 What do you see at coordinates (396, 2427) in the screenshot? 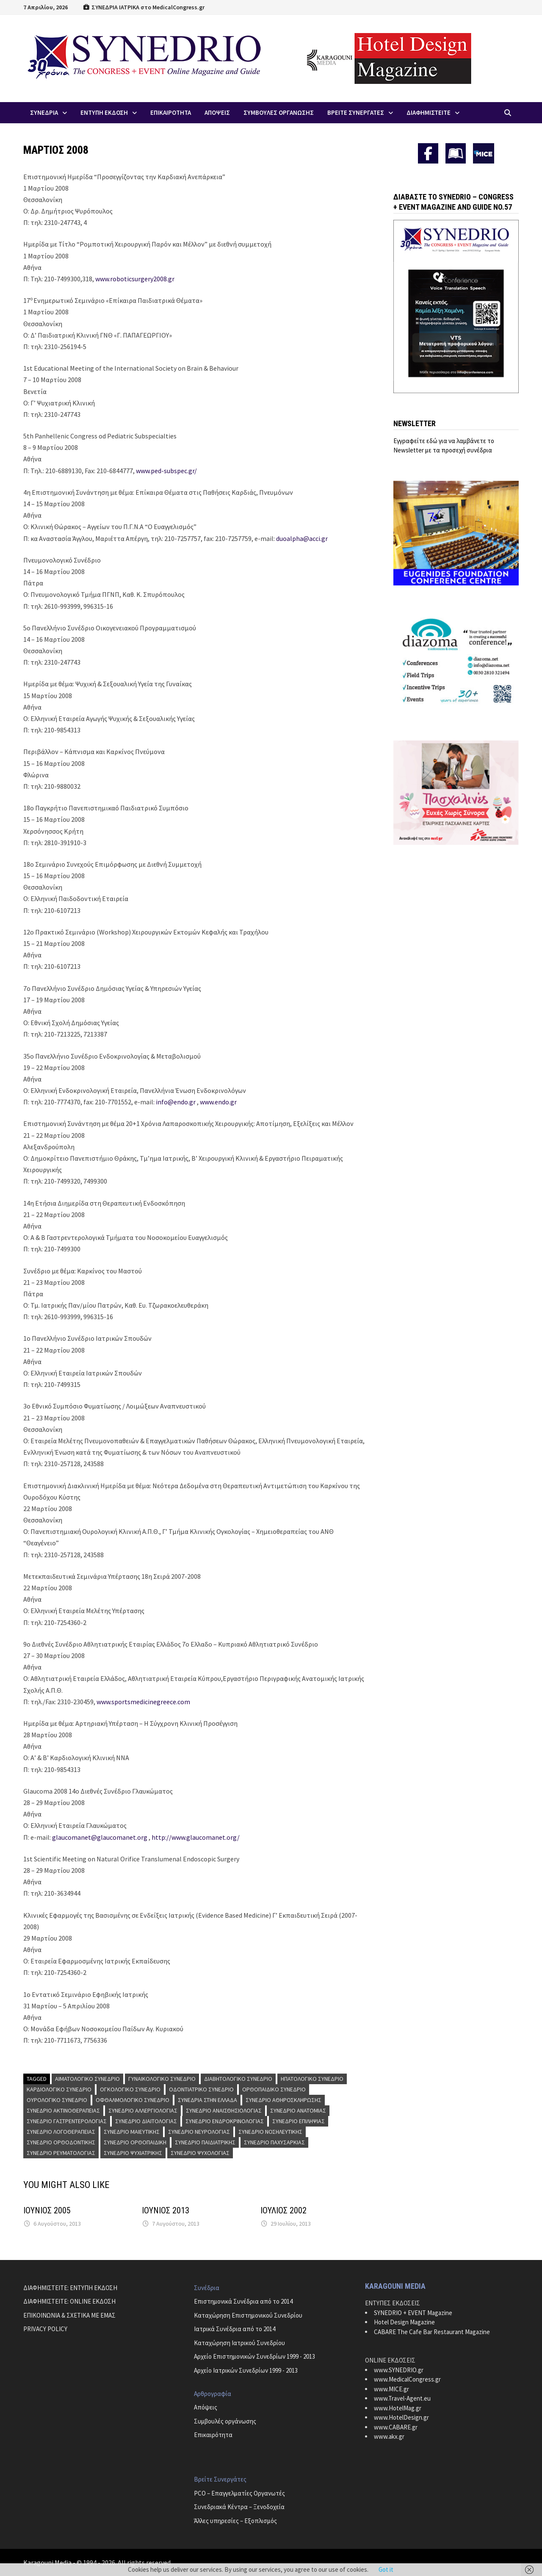
I see `www.CABARE.gr` at bounding box center [396, 2427].